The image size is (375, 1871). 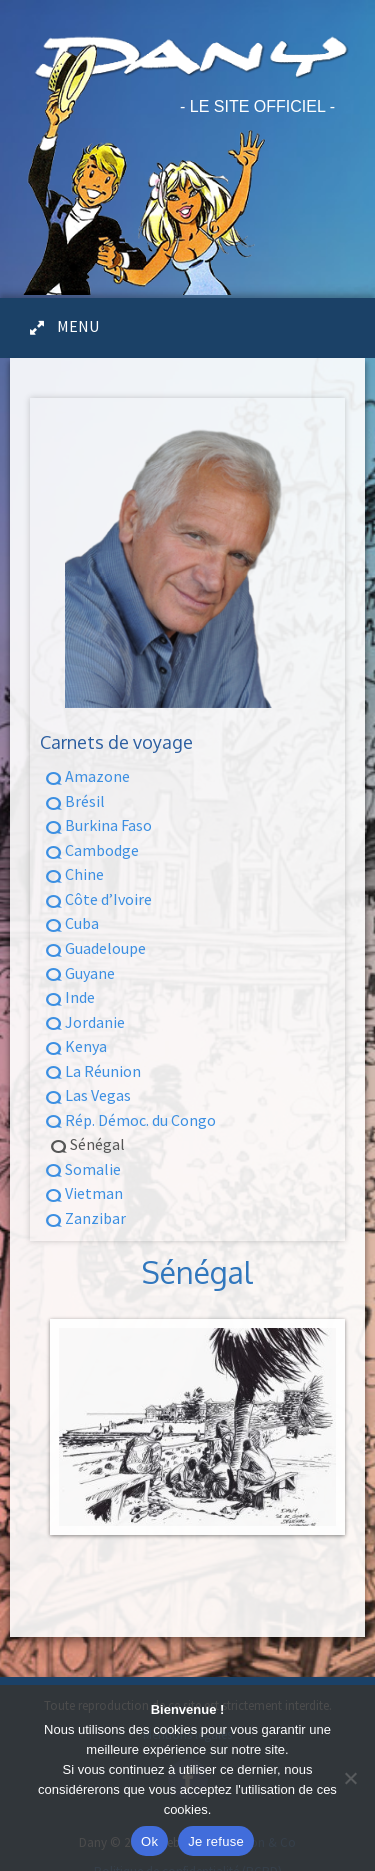 What do you see at coordinates (216, 1841) in the screenshot?
I see `Je refuse` at bounding box center [216, 1841].